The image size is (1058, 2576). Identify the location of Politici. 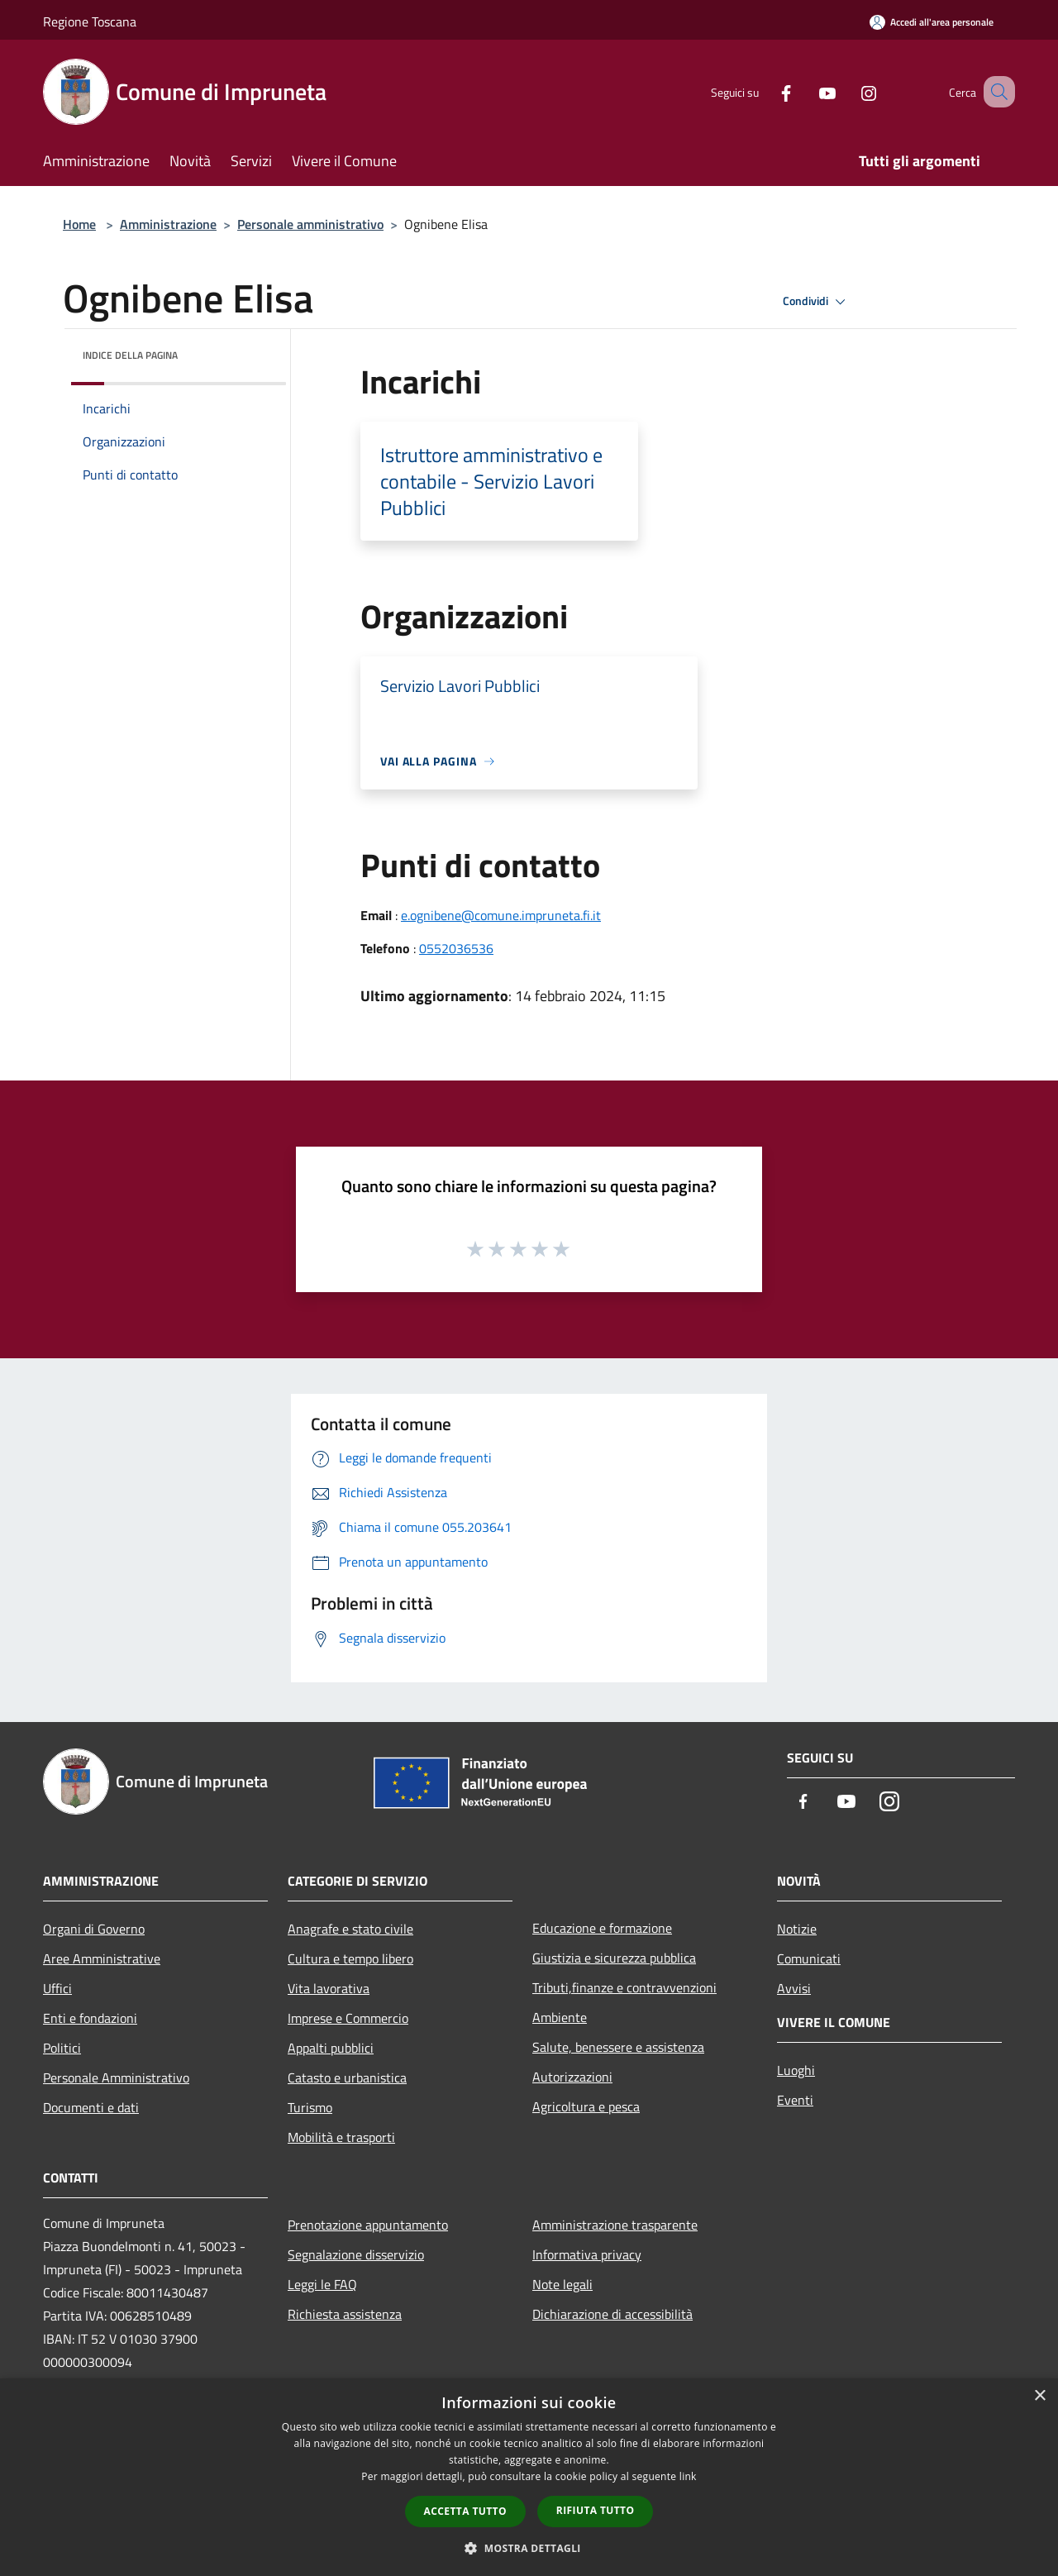
(62, 2048).